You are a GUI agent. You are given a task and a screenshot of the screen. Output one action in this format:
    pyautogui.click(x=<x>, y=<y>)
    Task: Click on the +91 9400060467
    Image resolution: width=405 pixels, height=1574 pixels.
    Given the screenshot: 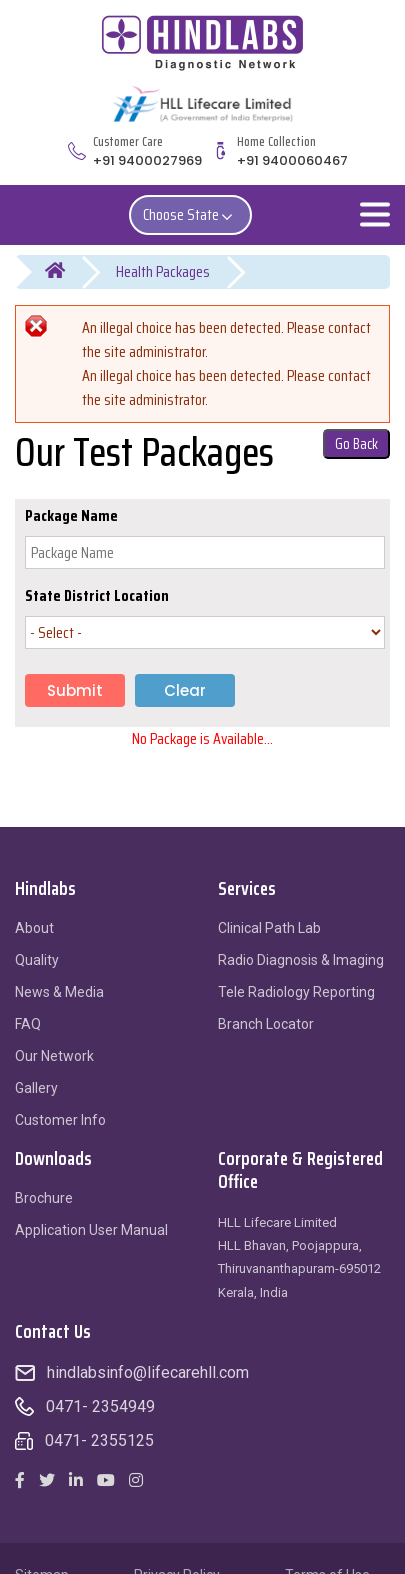 What is the action you would take?
    pyautogui.click(x=292, y=160)
    